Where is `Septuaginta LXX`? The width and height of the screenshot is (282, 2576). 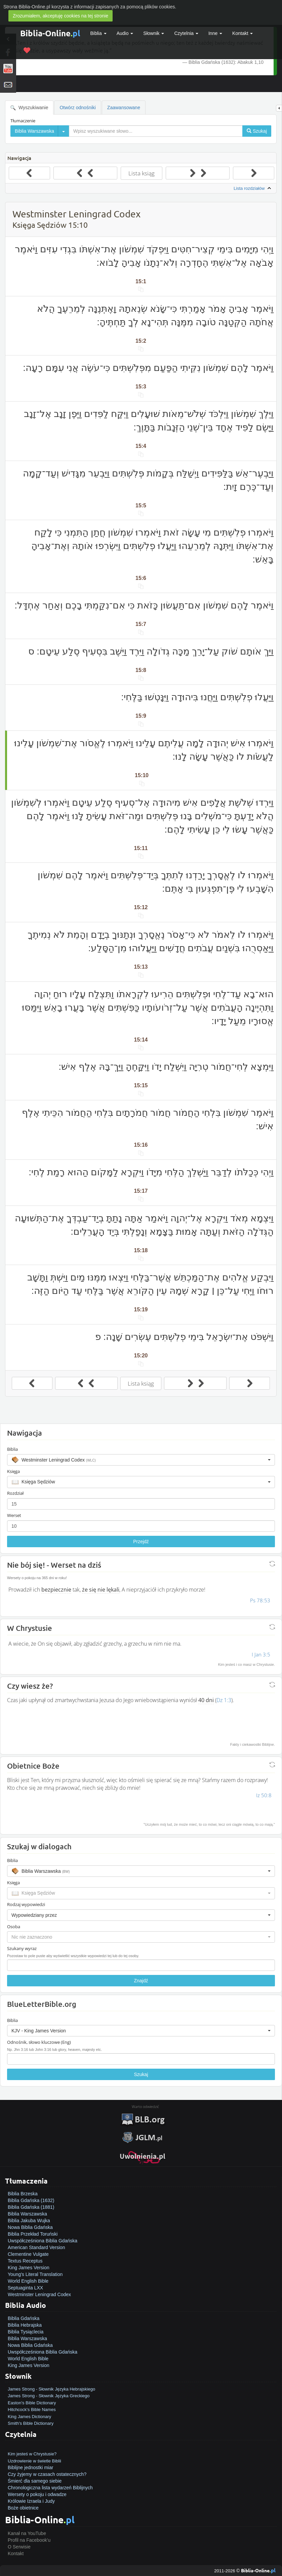
Septuaginta LXX is located at coordinates (25, 2287).